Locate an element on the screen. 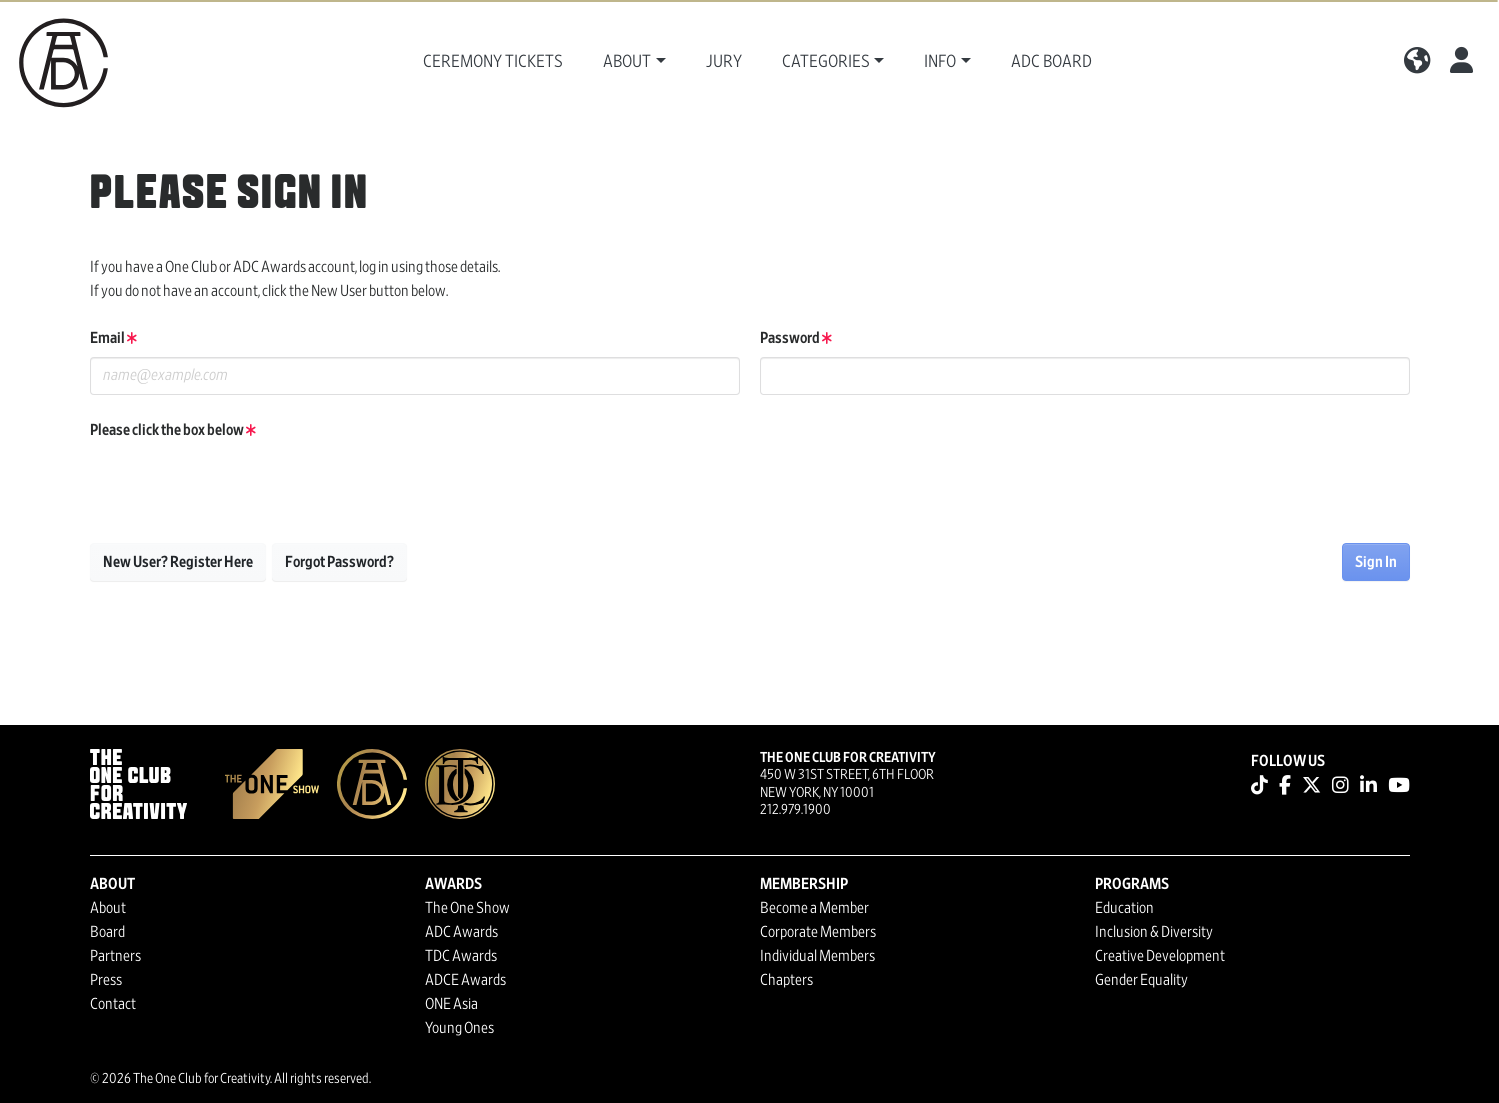 This screenshot has width=1499, height=1103. ADC Board is located at coordinates (1051, 62).